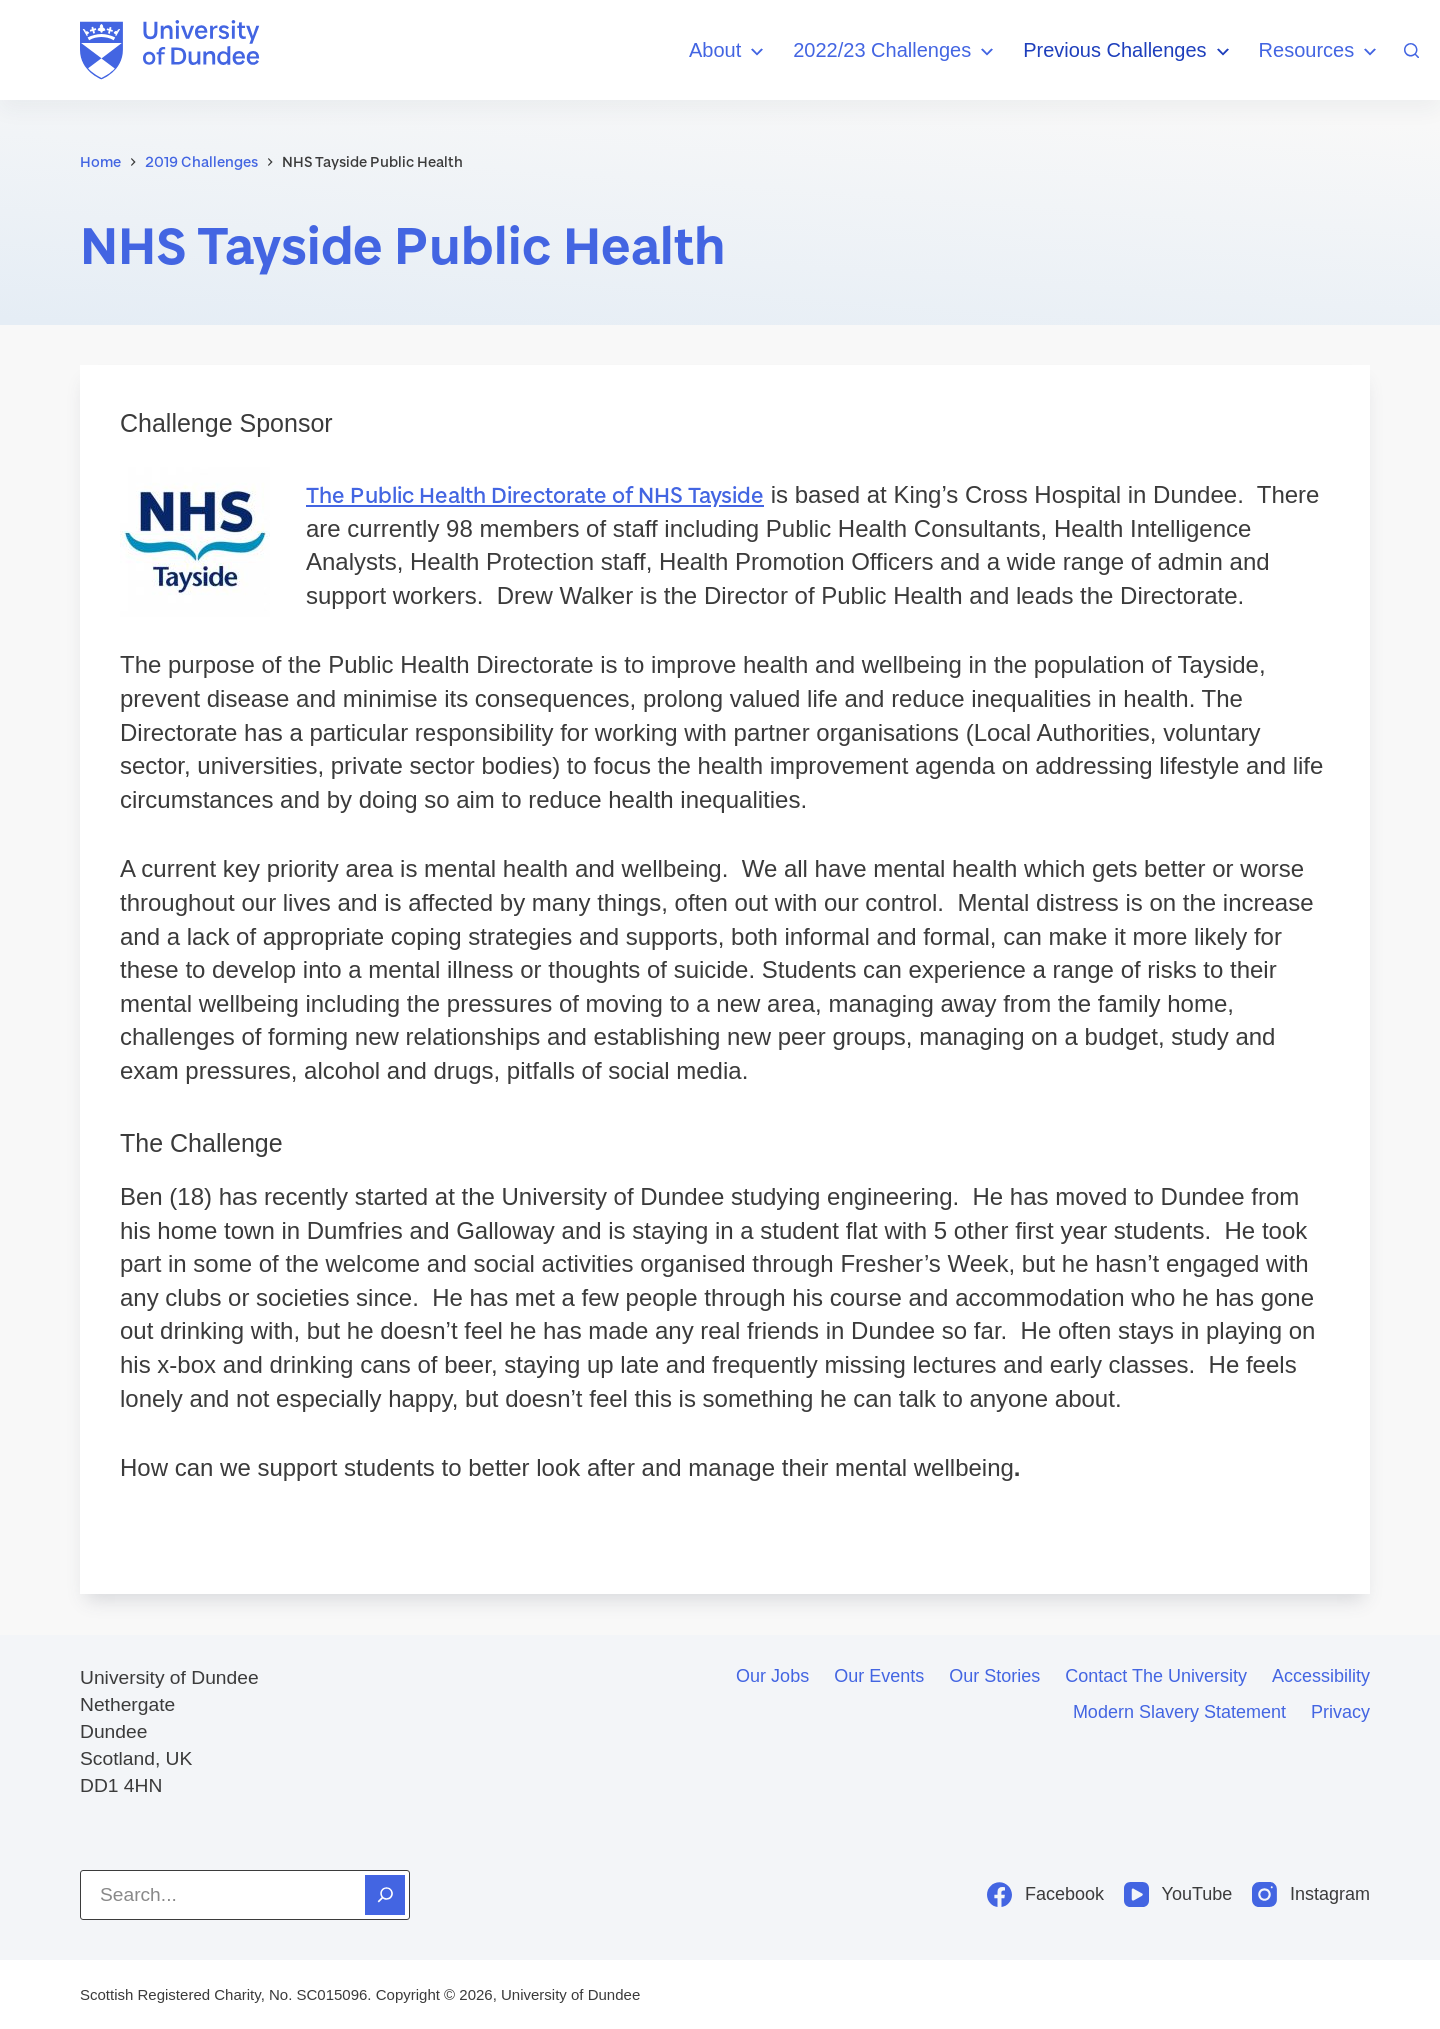  What do you see at coordinates (1411, 50) in the screenshot?
I see `[Search]` at bounding box center [1411, 50].